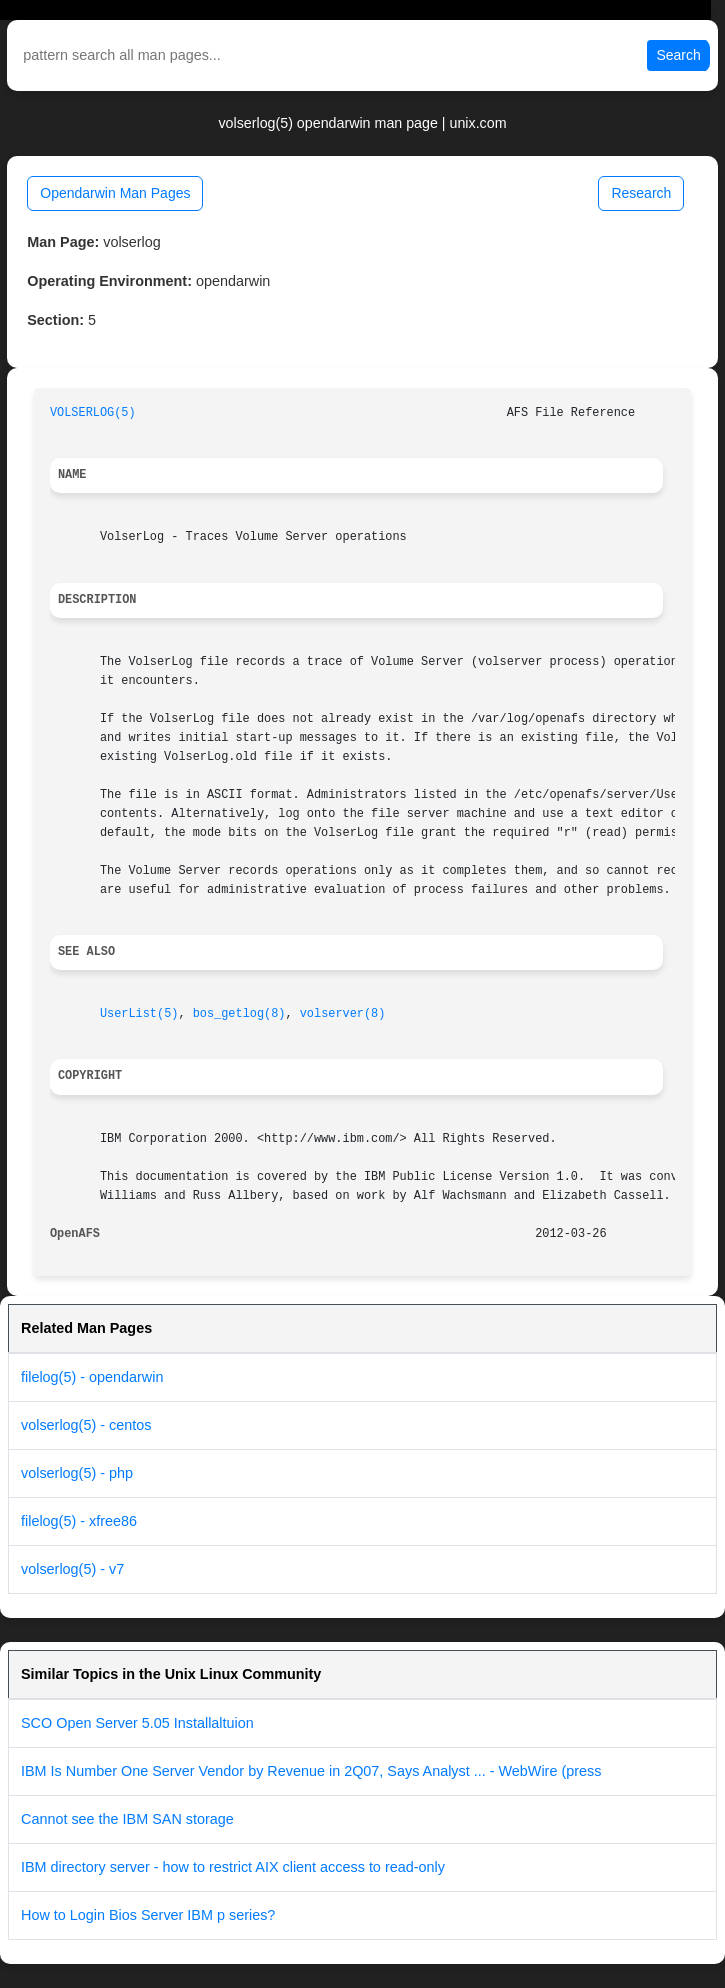 This screenshot has height=1988, width=725. Describe the element at coordinates (137, 1723) in the screenshot. I see `SCO Open Server 5.05 Installaltuion` at that location.